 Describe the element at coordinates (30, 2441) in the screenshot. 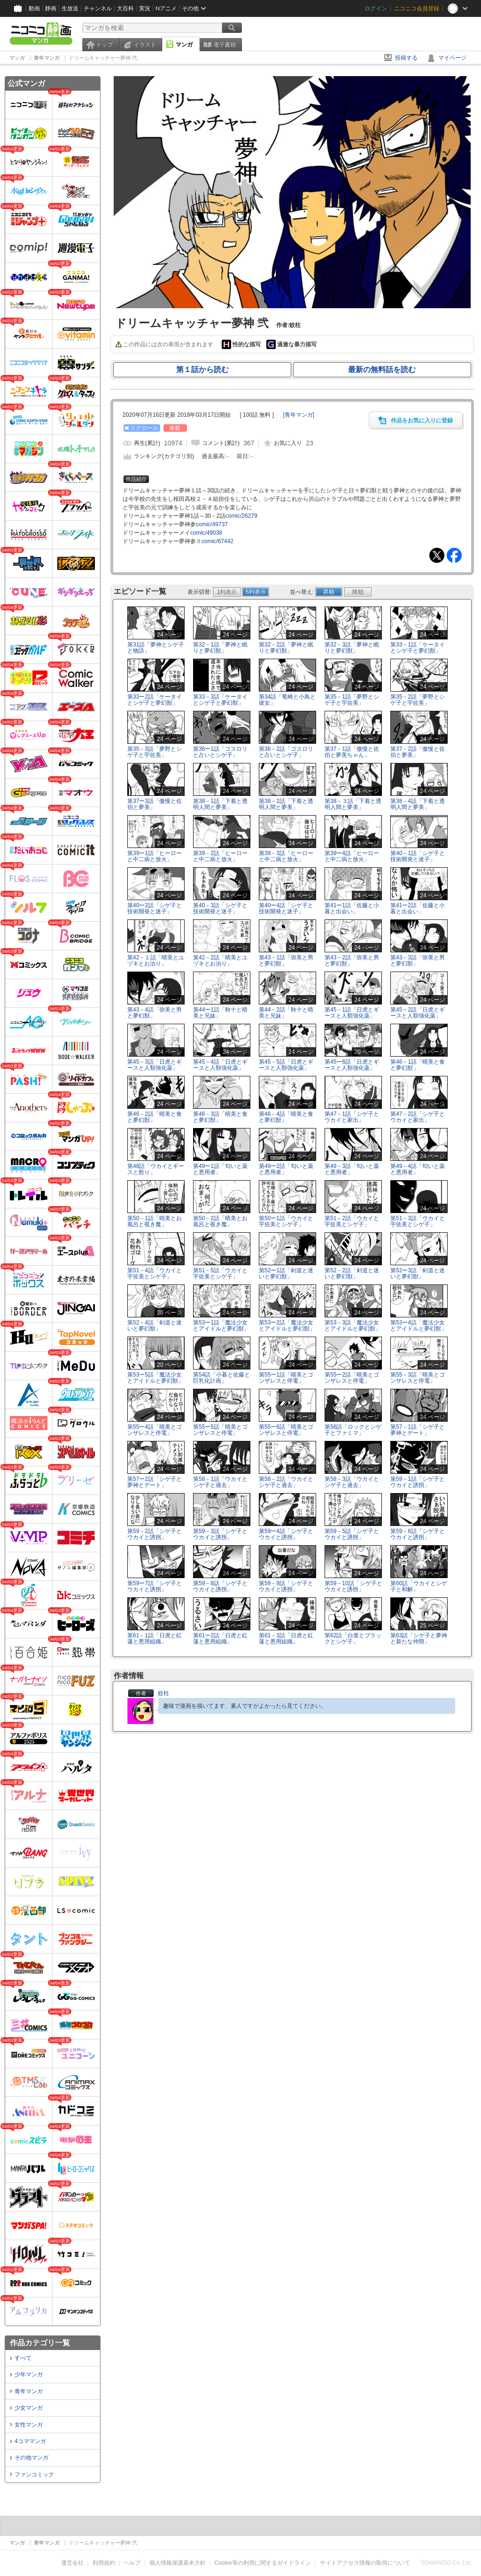

I see `4コママンガ` at that location.